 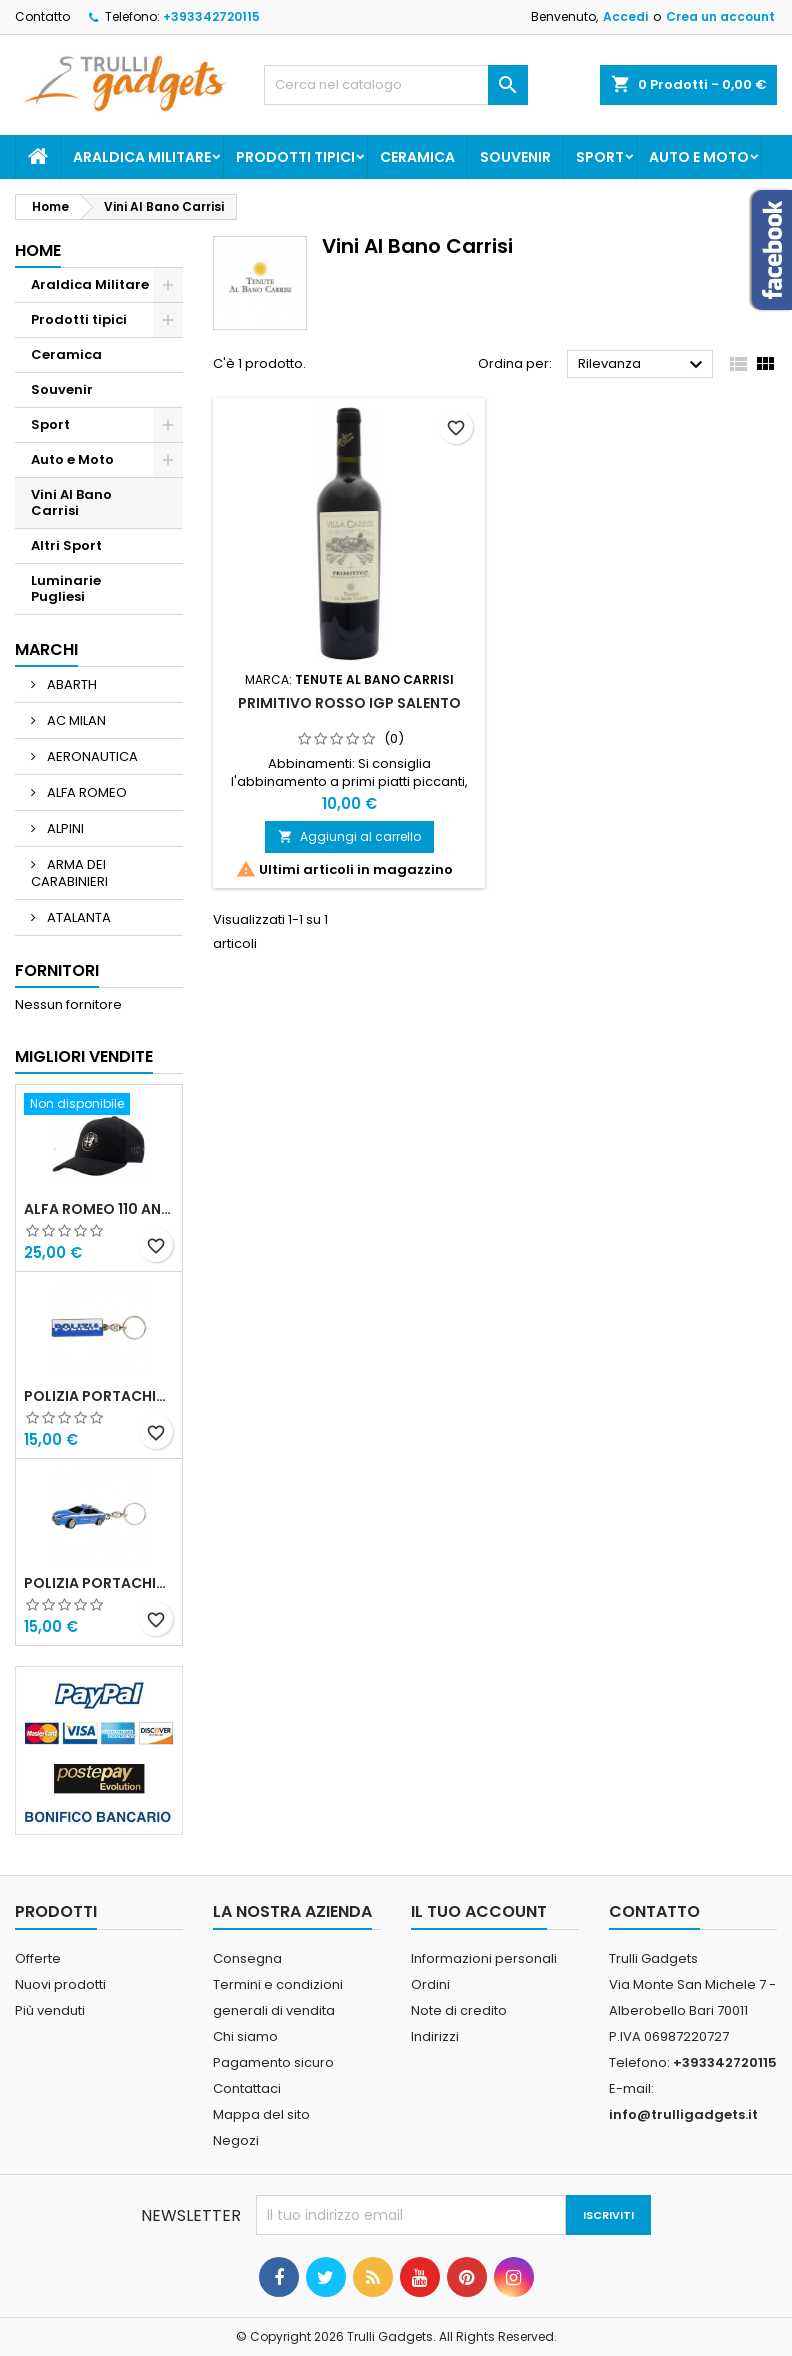 I want to click on Crea un account, so click(x=720, y=16).